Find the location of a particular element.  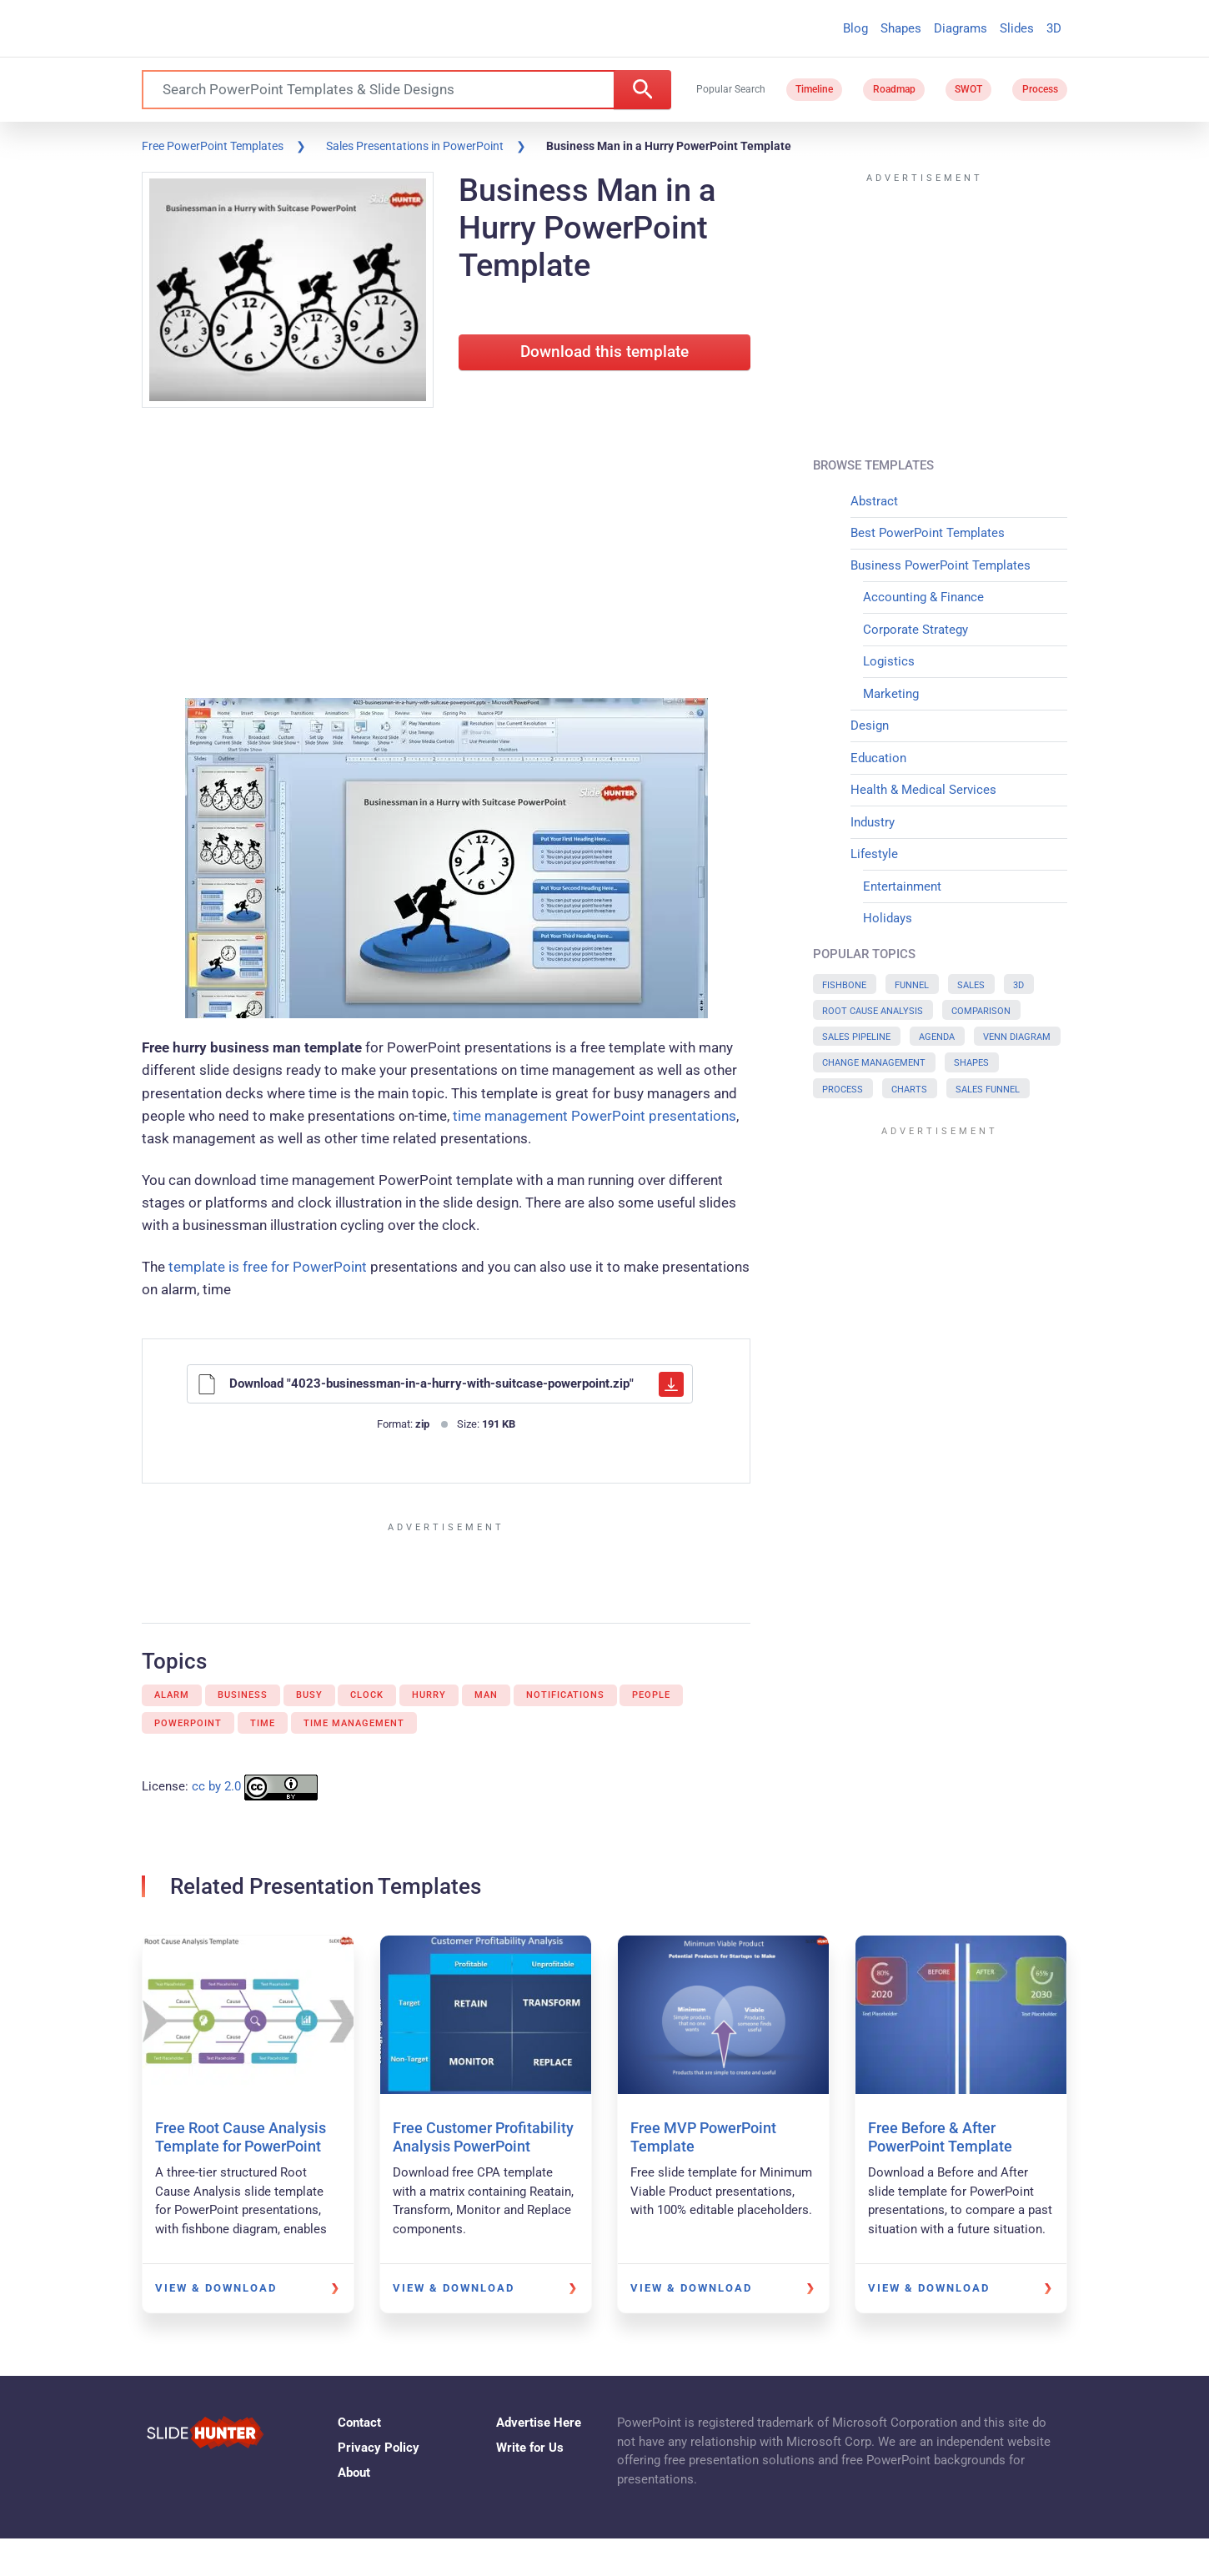

Hurry is located at coordinates (429, 1695).